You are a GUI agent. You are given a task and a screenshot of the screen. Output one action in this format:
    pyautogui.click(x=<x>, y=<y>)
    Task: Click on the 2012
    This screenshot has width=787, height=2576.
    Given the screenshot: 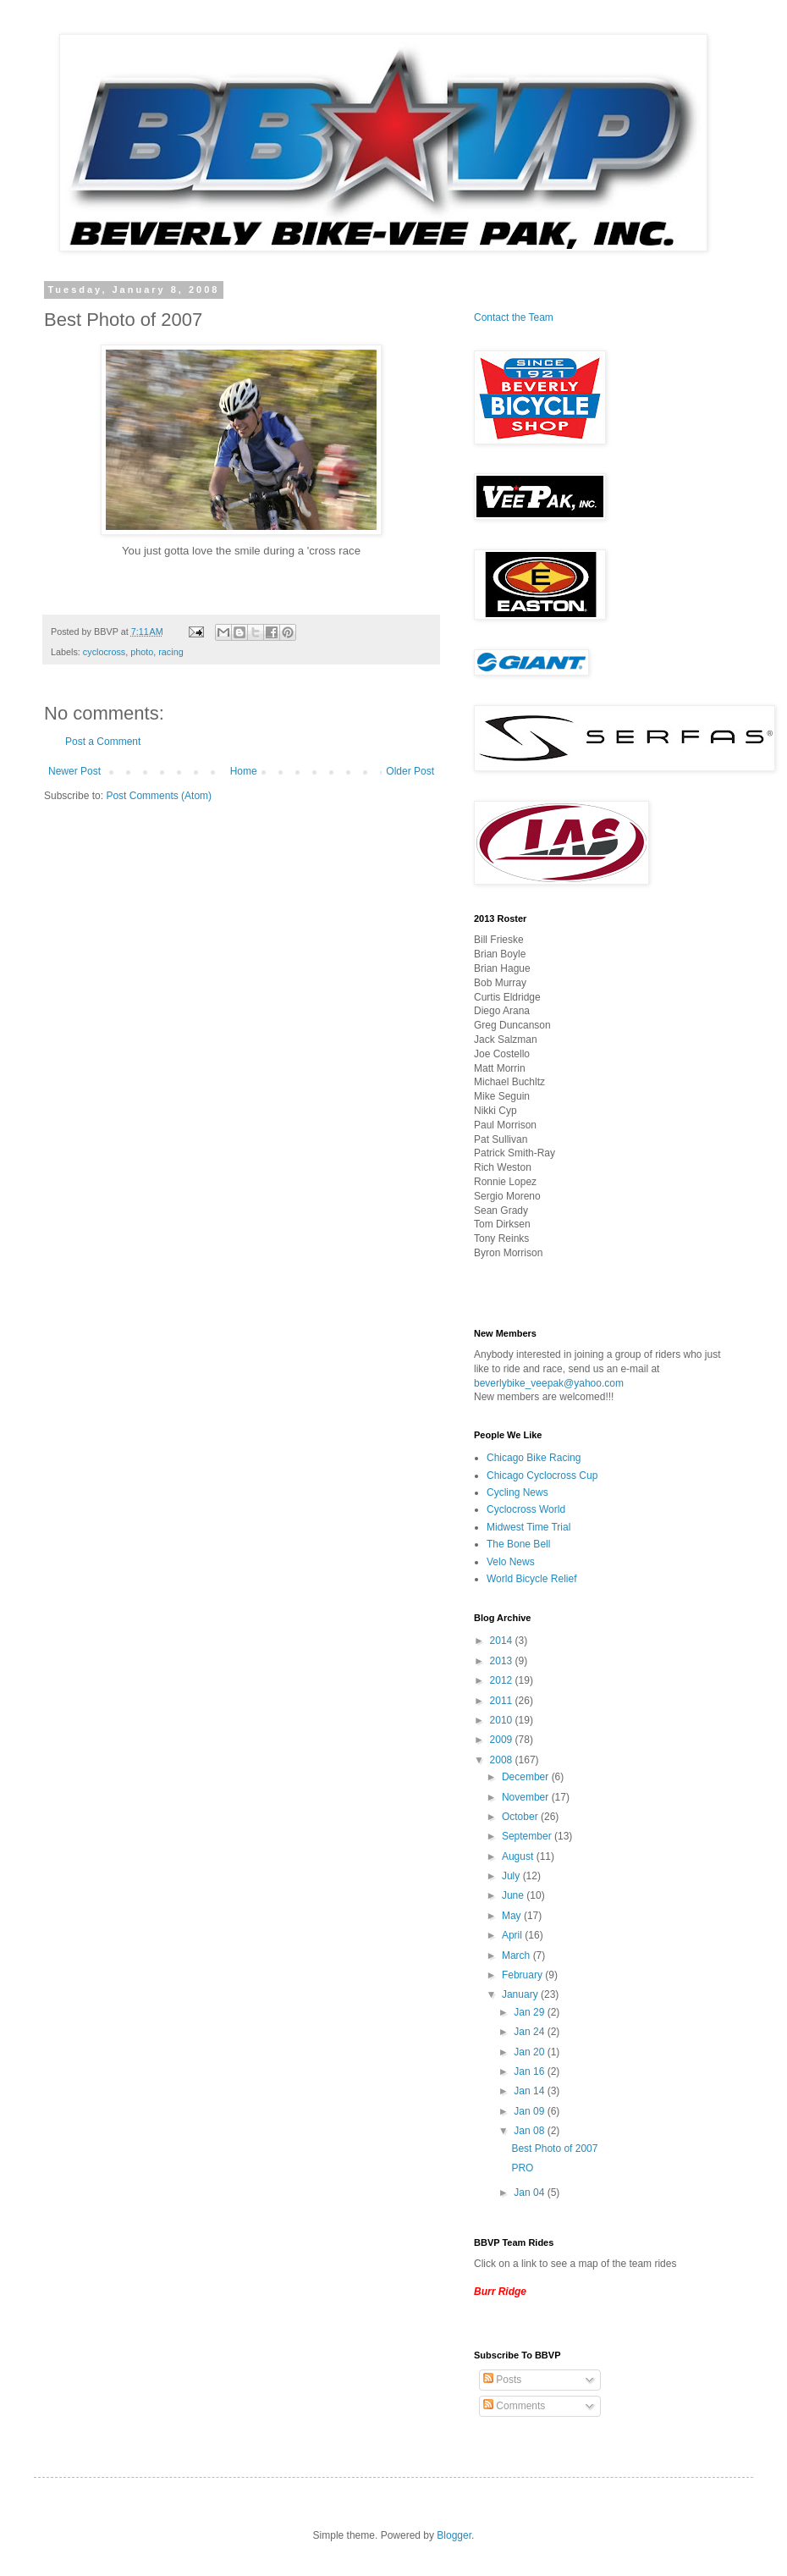 What is the action you would take?
    pyautogui.click(x=502, y=1680)
    